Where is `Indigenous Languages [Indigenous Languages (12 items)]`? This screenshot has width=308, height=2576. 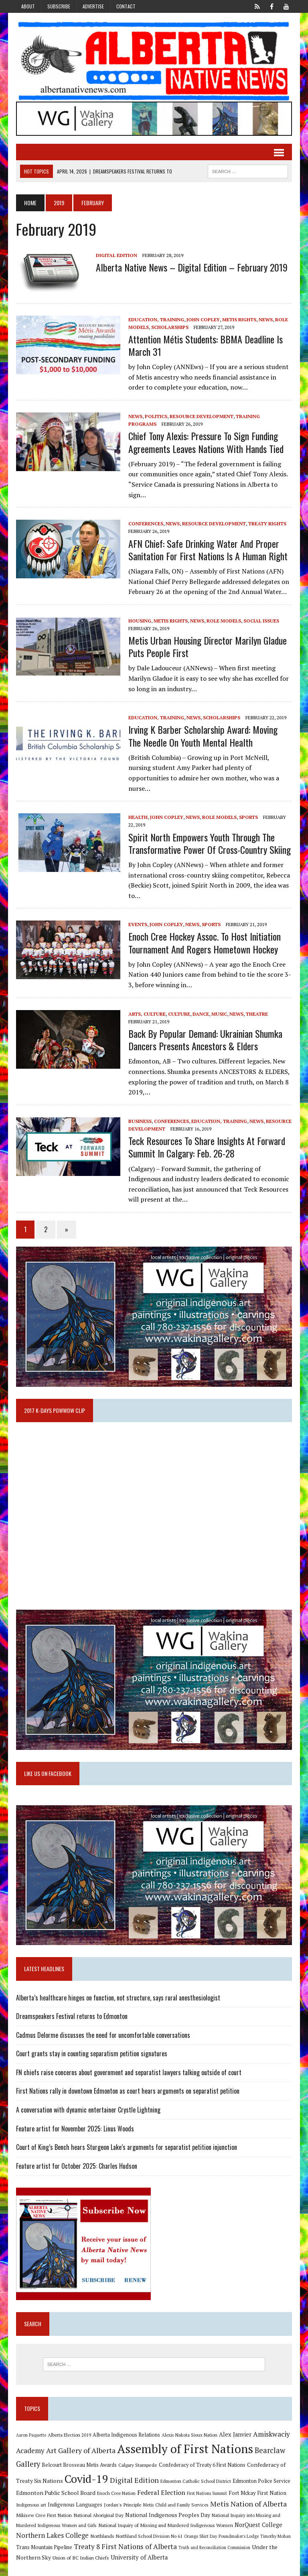 Indigenous Languages [Indigenous Languages (12 items)] is located at coordinates (74, 2498).